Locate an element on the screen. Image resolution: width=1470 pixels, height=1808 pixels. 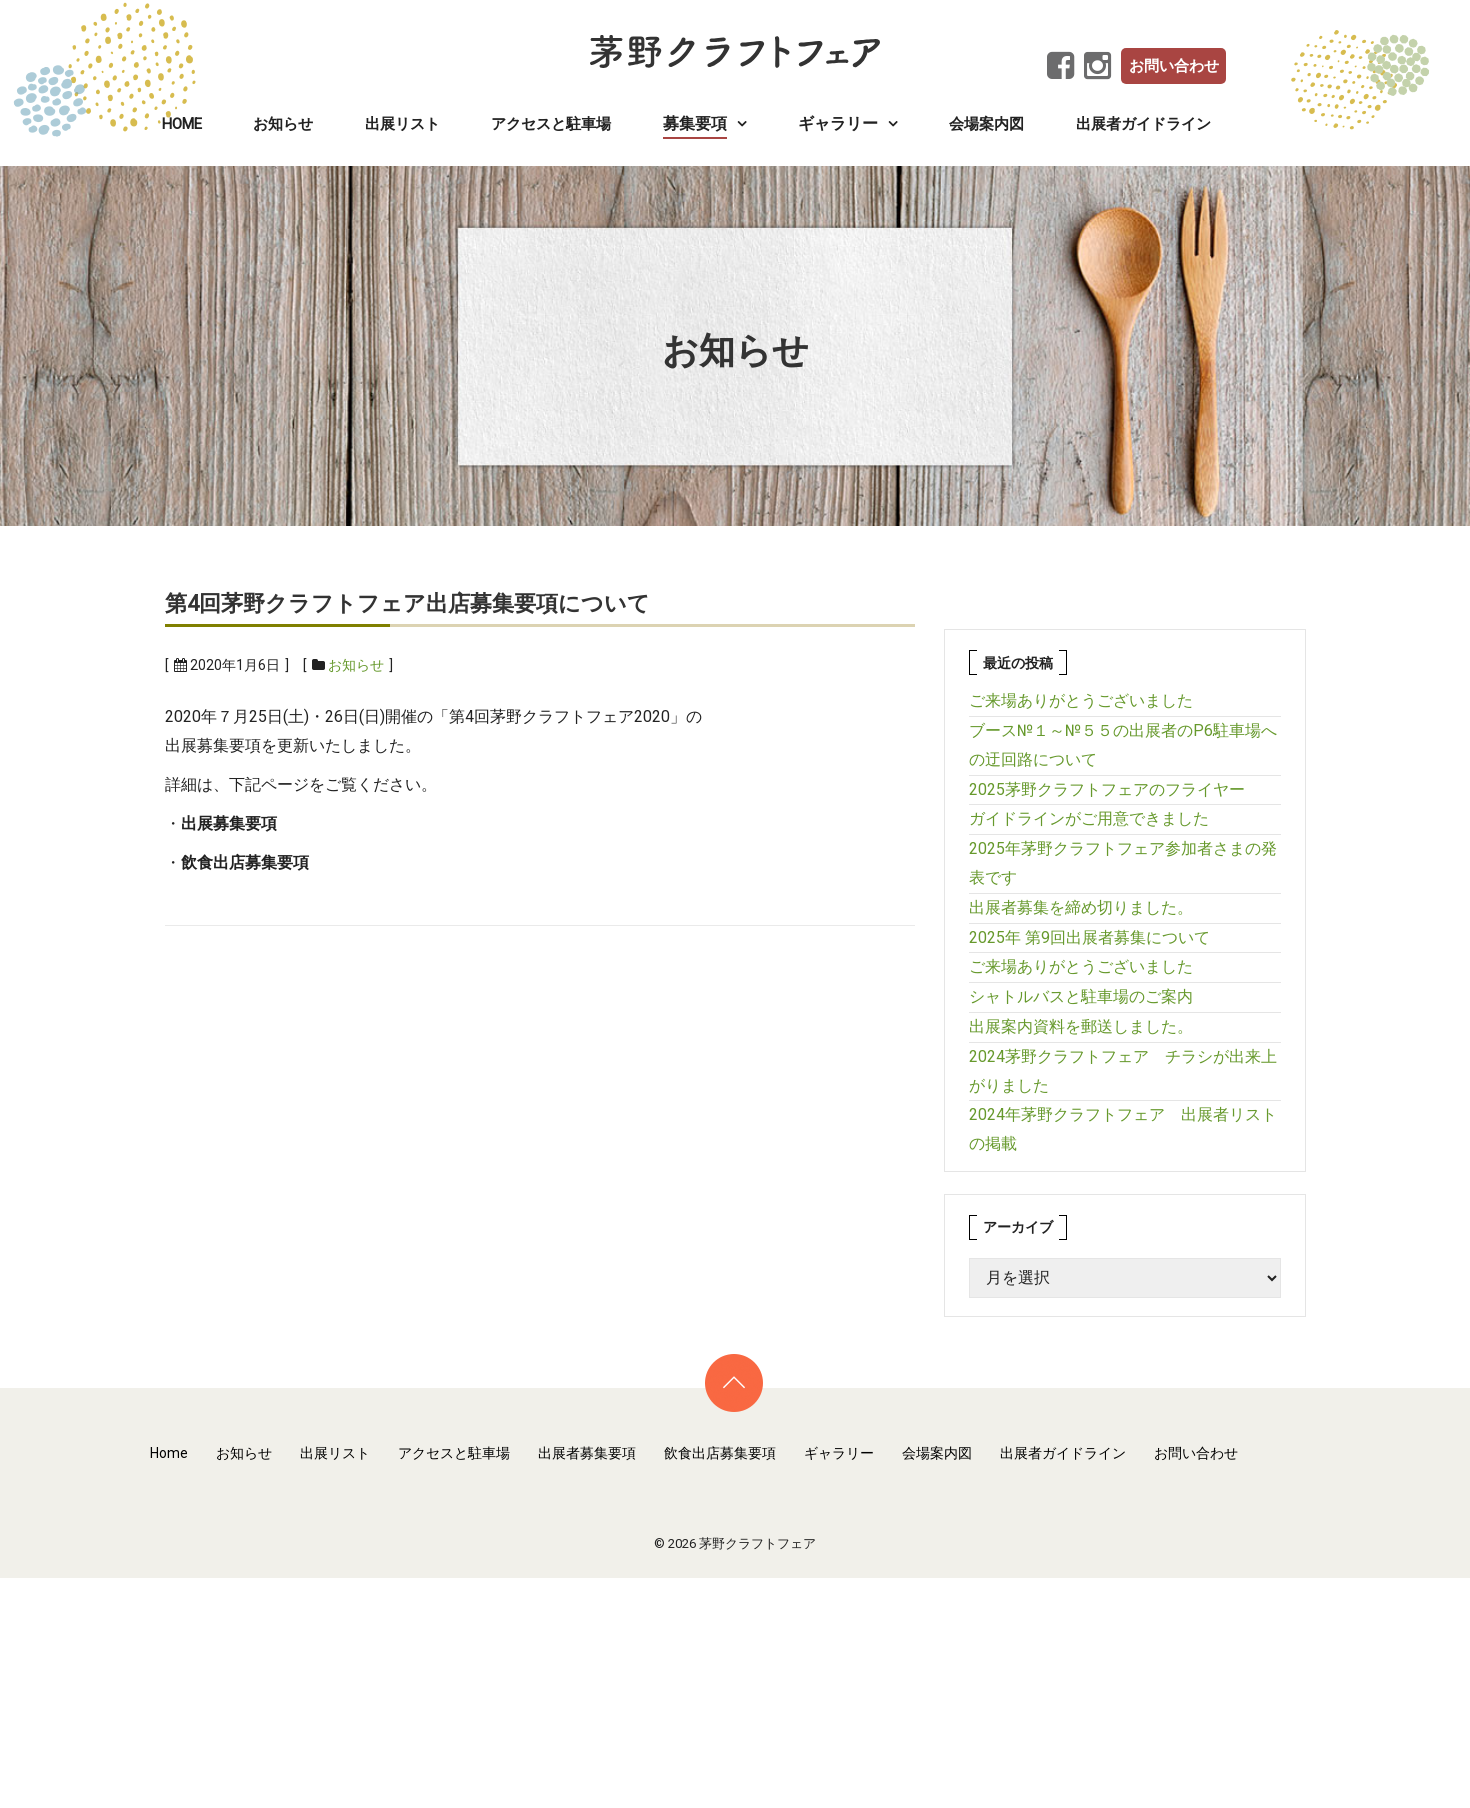
出展者ガイドライン is located at coordinates (1143, 124).